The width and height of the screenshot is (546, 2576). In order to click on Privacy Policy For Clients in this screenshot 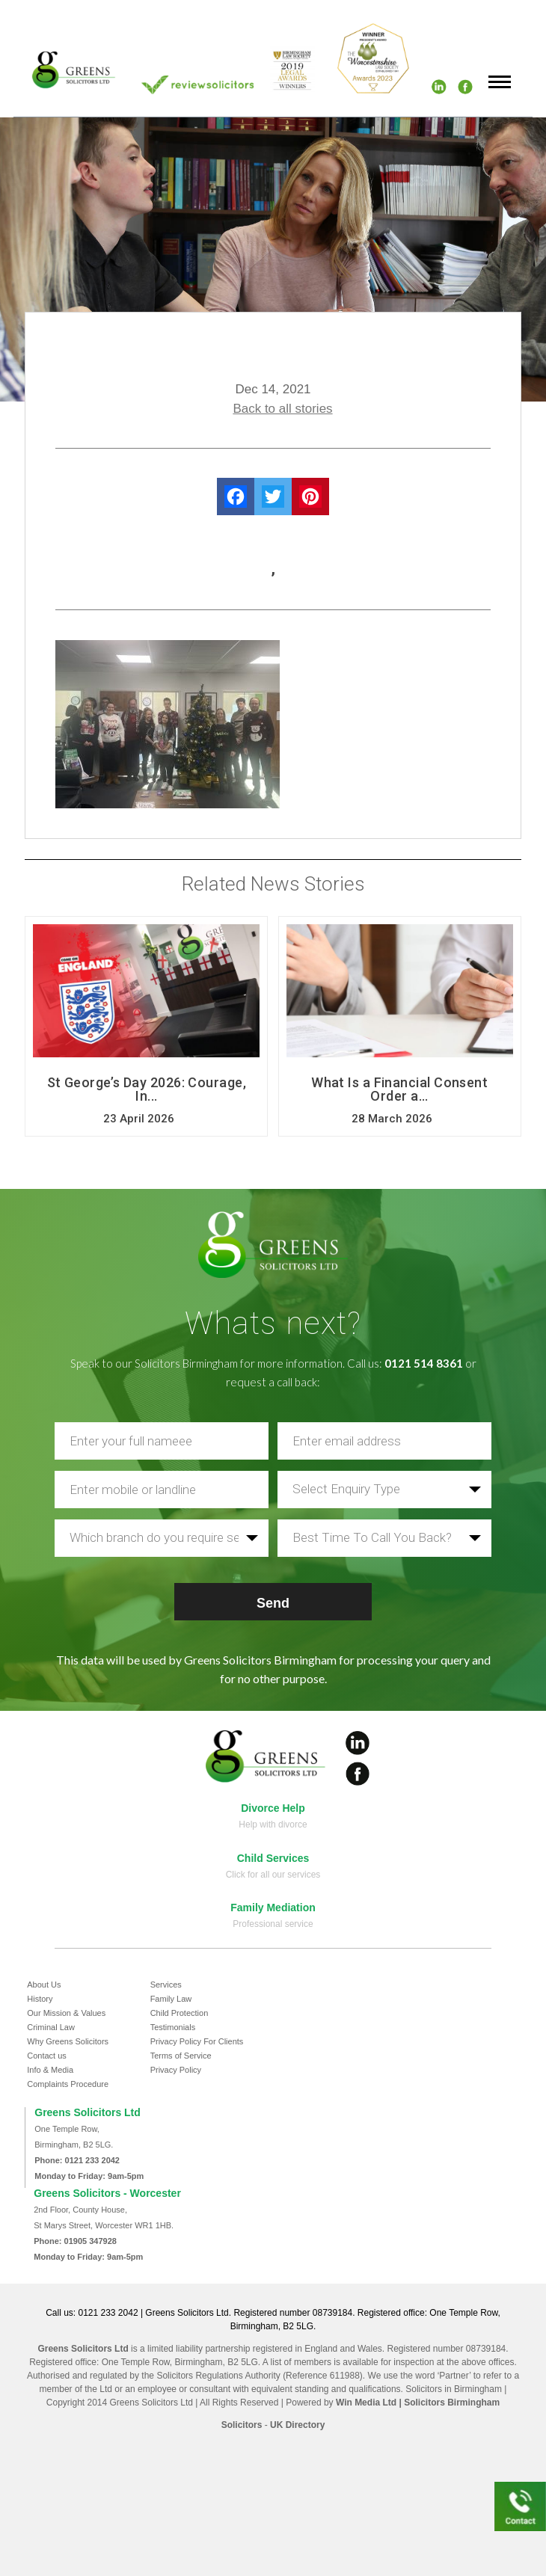, I will do `click(197, 2041)`.